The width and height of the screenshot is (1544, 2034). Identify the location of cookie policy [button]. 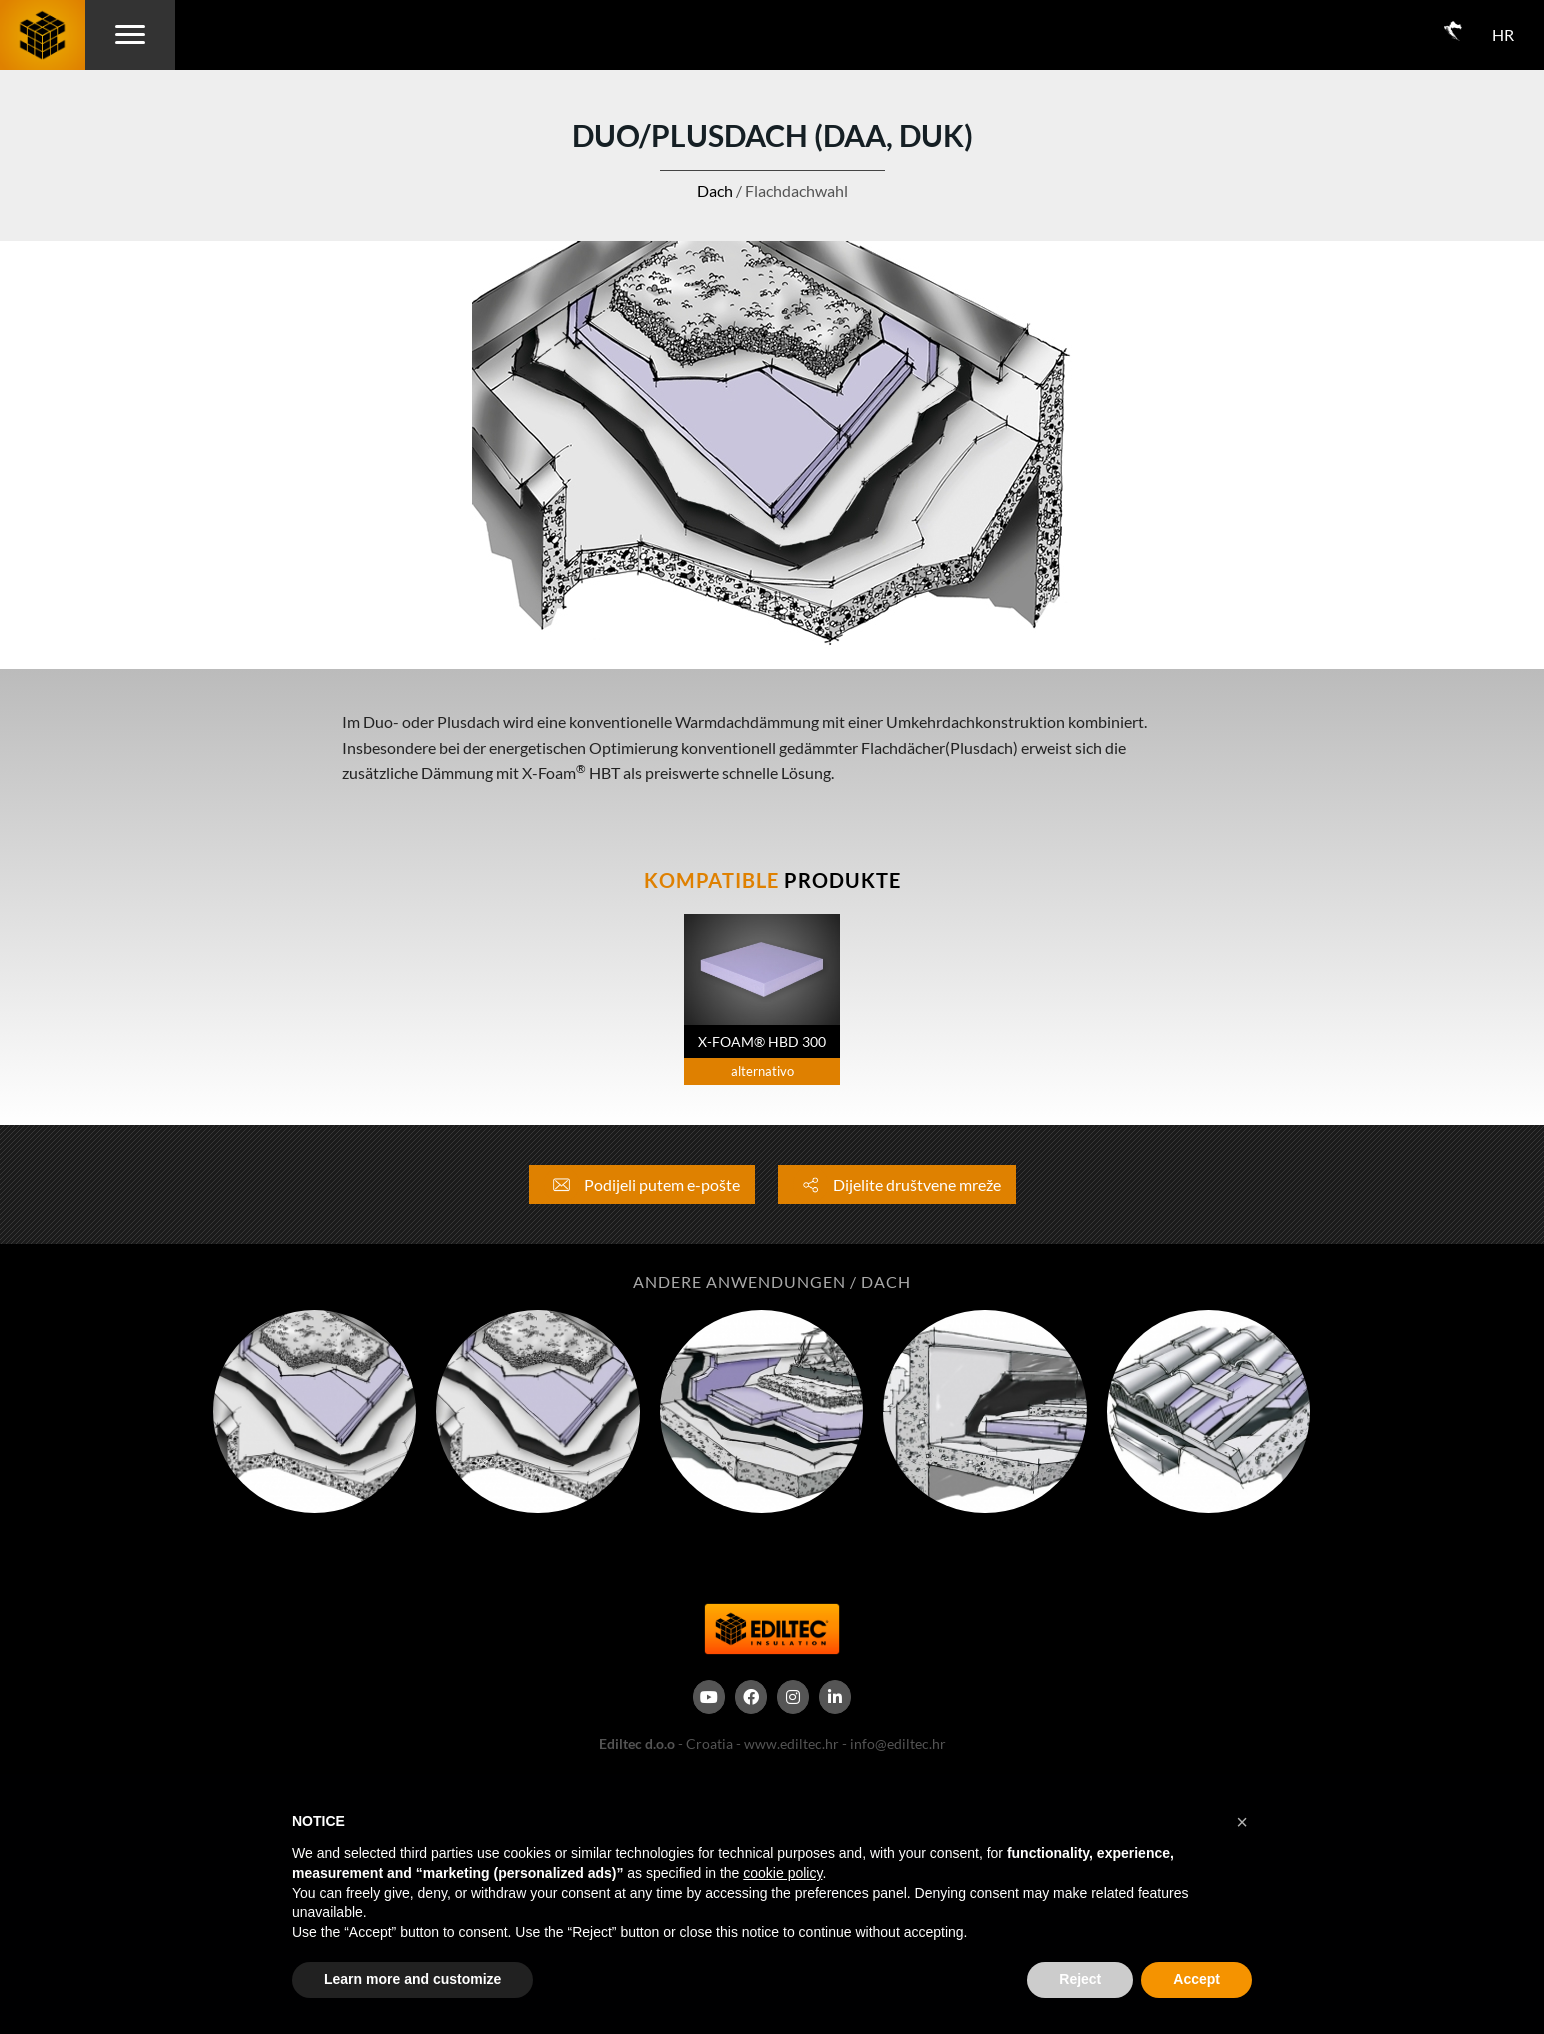
(782, 1873).